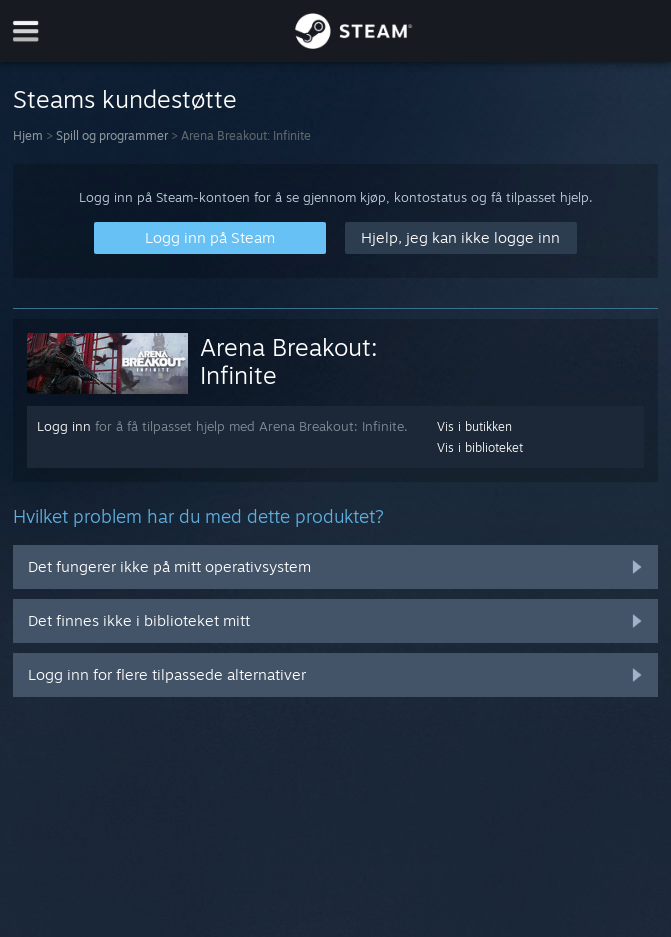 This screenshot has height=937, width=671. Describe the element at coordinates (28, 135) in the screenshot. I see `Hjem` at that location.